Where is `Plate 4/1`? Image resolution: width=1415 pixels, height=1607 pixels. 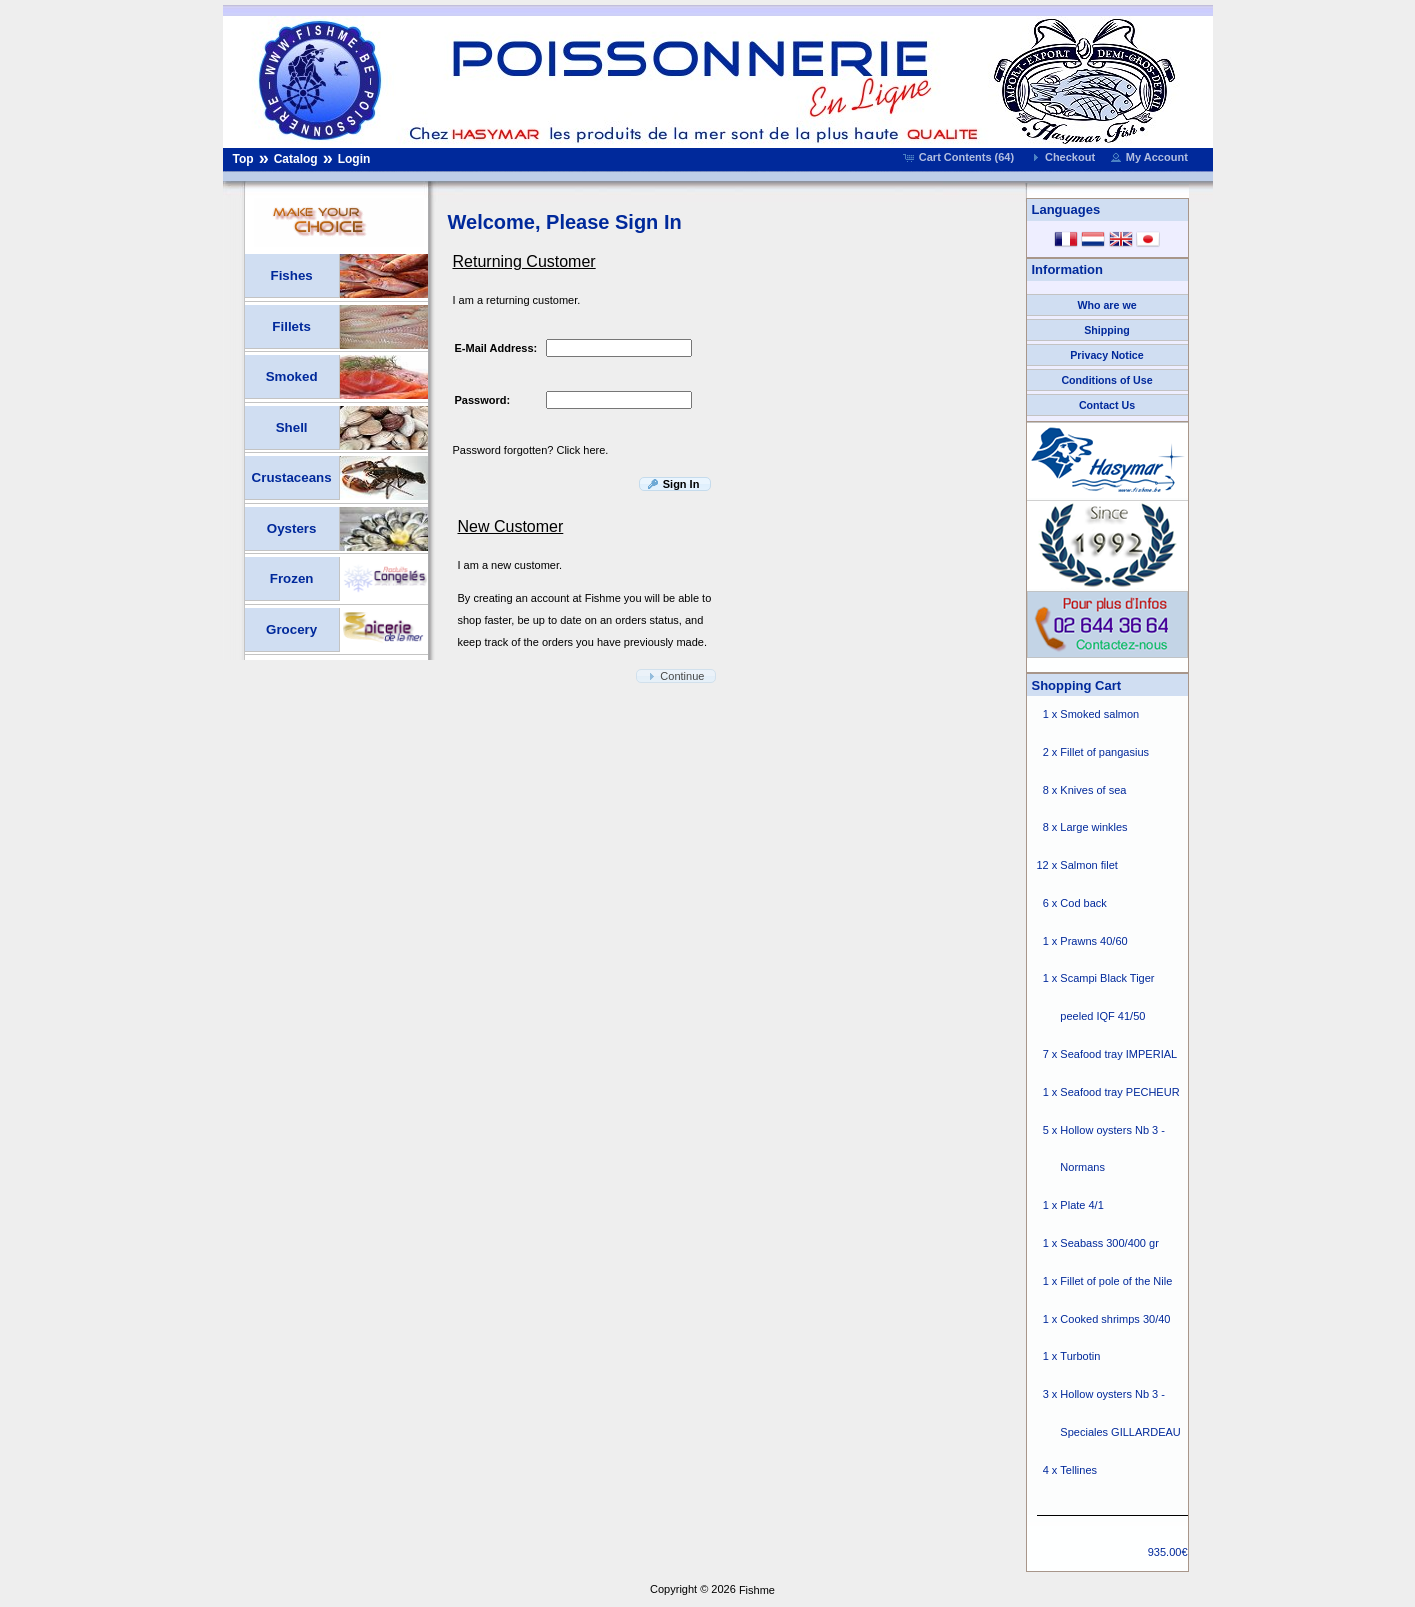
Plate 4/1 is located at coordinates (1081, 1206).